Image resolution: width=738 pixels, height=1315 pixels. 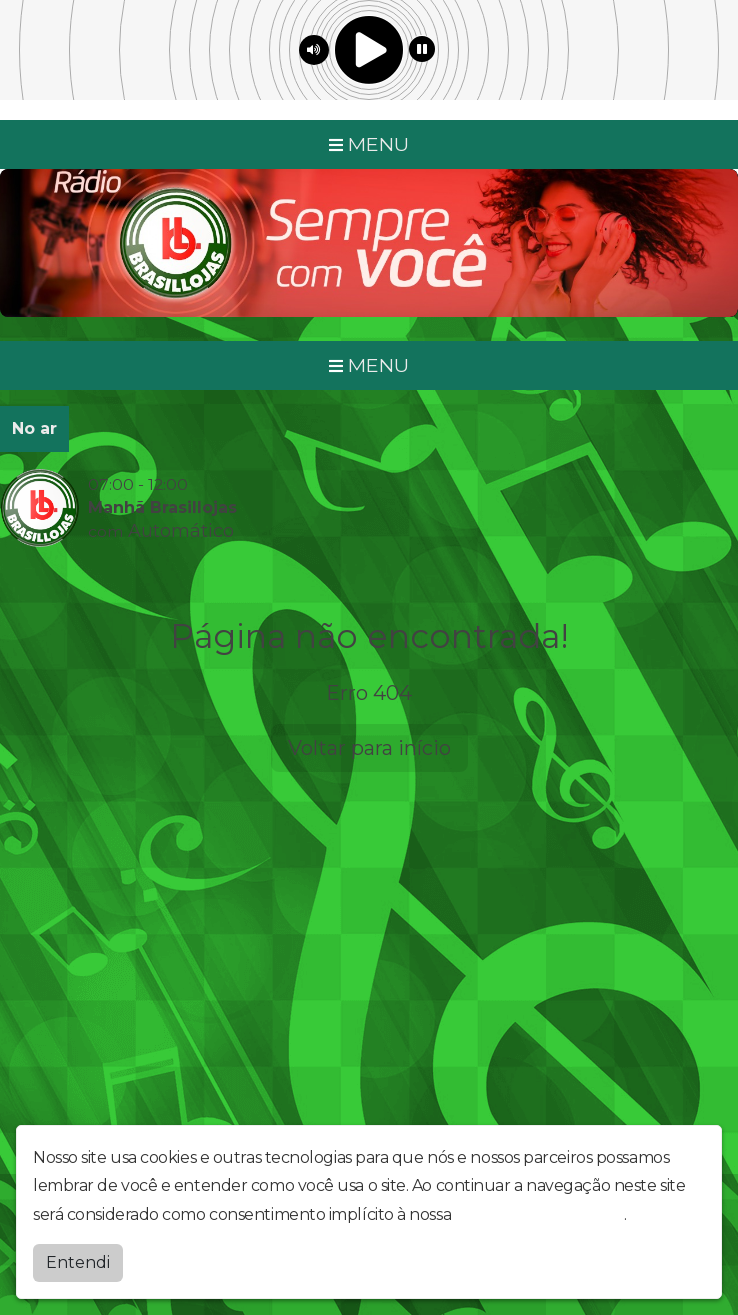 I want to click on MENU [Toggle navigation], so click(x=369, y=144).